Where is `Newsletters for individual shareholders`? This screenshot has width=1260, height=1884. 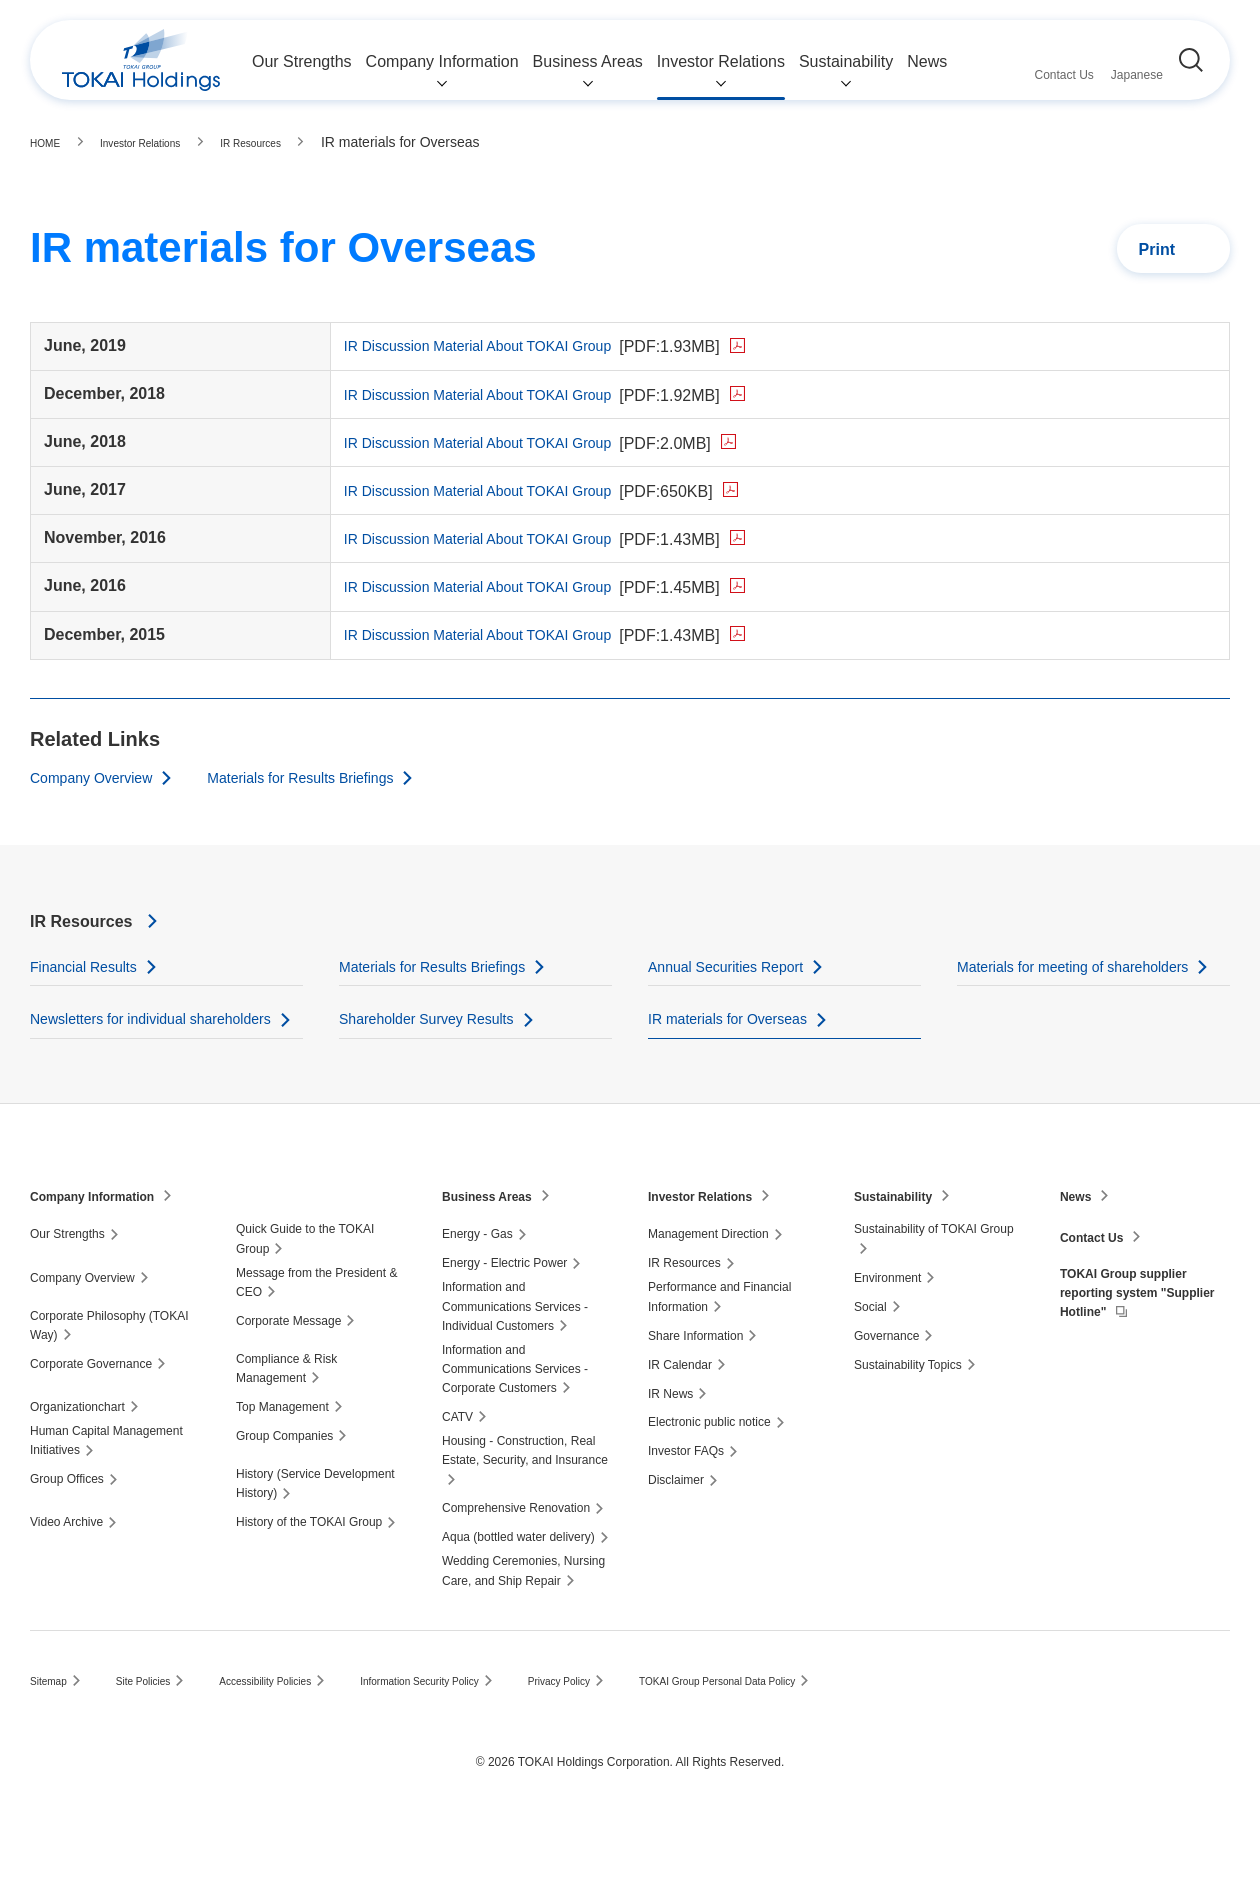
Newsletters for individual shareholders is located at coordinates (119, 1056).